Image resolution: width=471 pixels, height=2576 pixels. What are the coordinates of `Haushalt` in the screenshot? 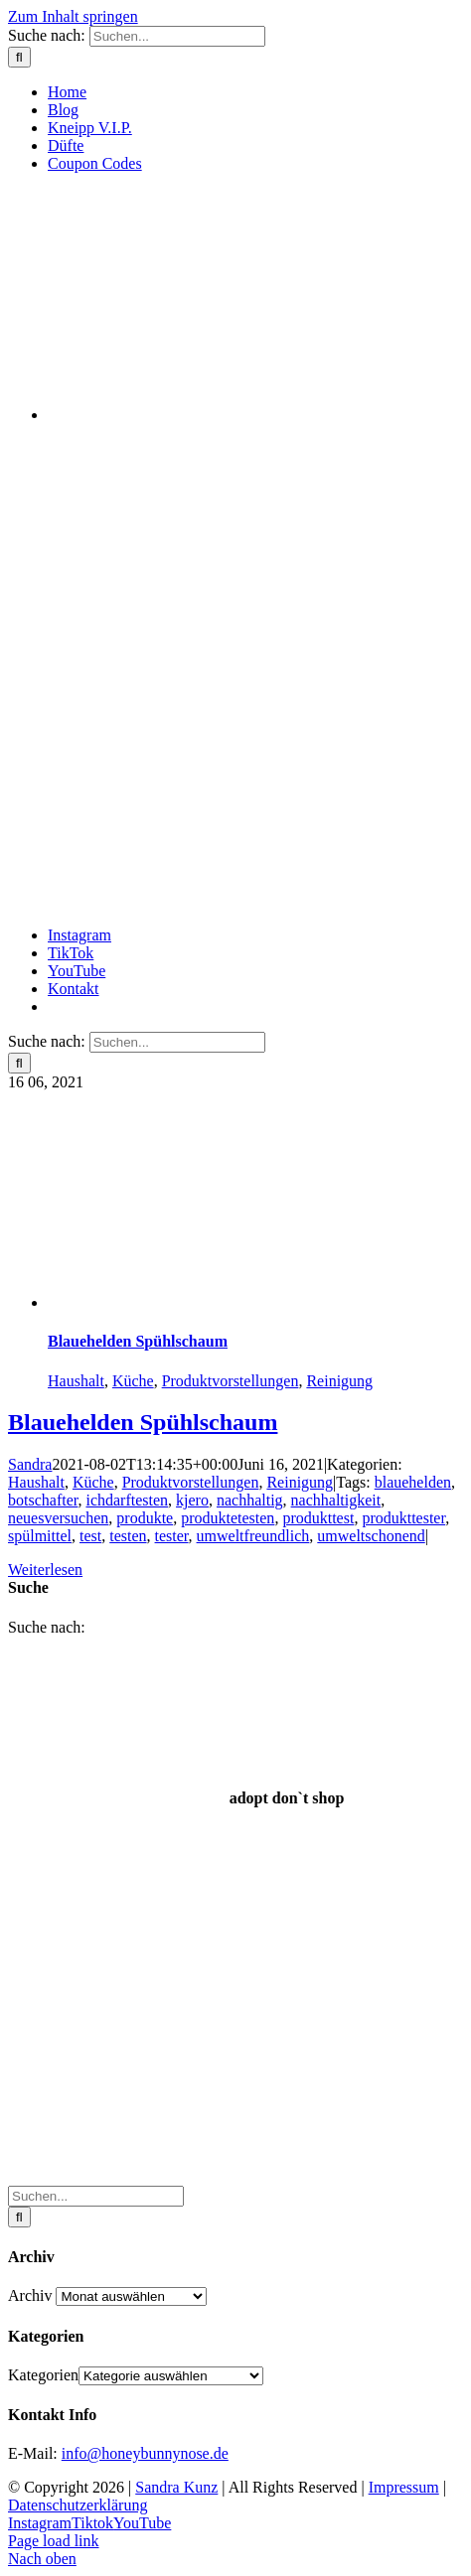 It's located at (76, 1380).